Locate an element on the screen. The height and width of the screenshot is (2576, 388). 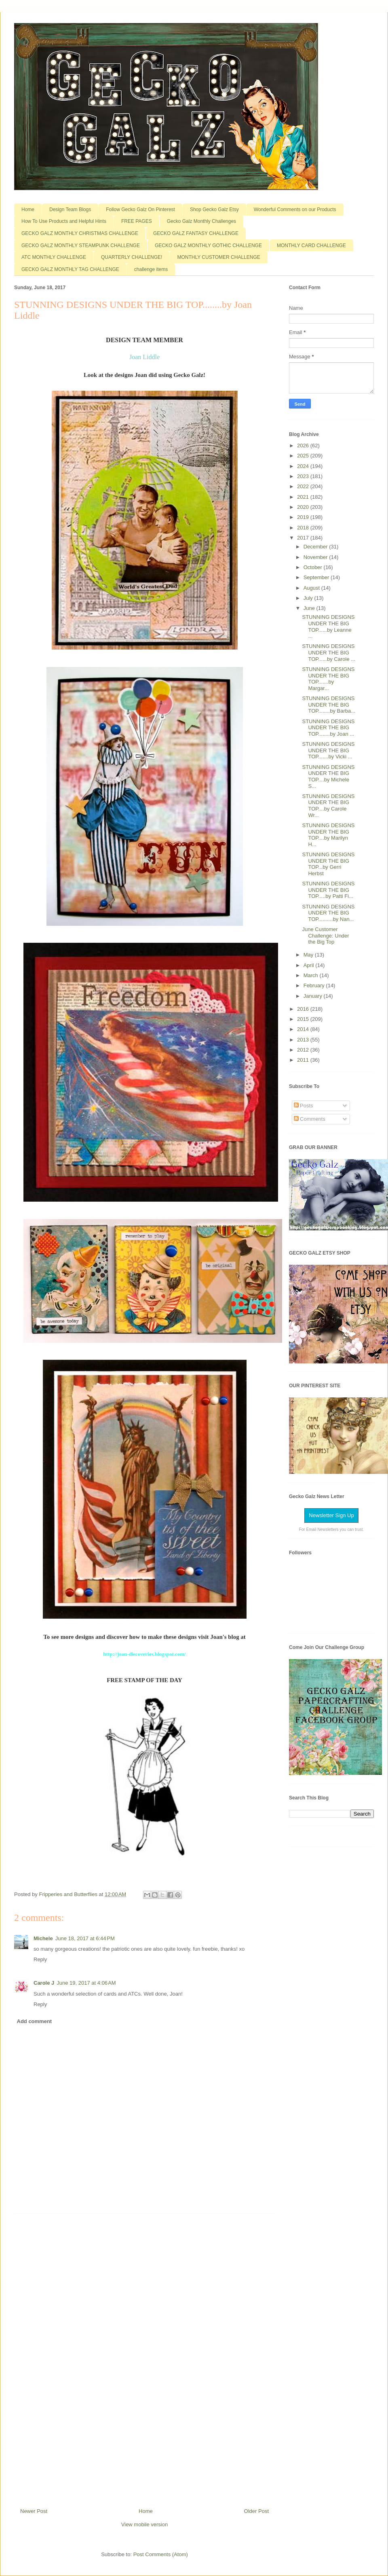
ATC MONTHLY CHALLENGE is located at coordinates (53, 257).